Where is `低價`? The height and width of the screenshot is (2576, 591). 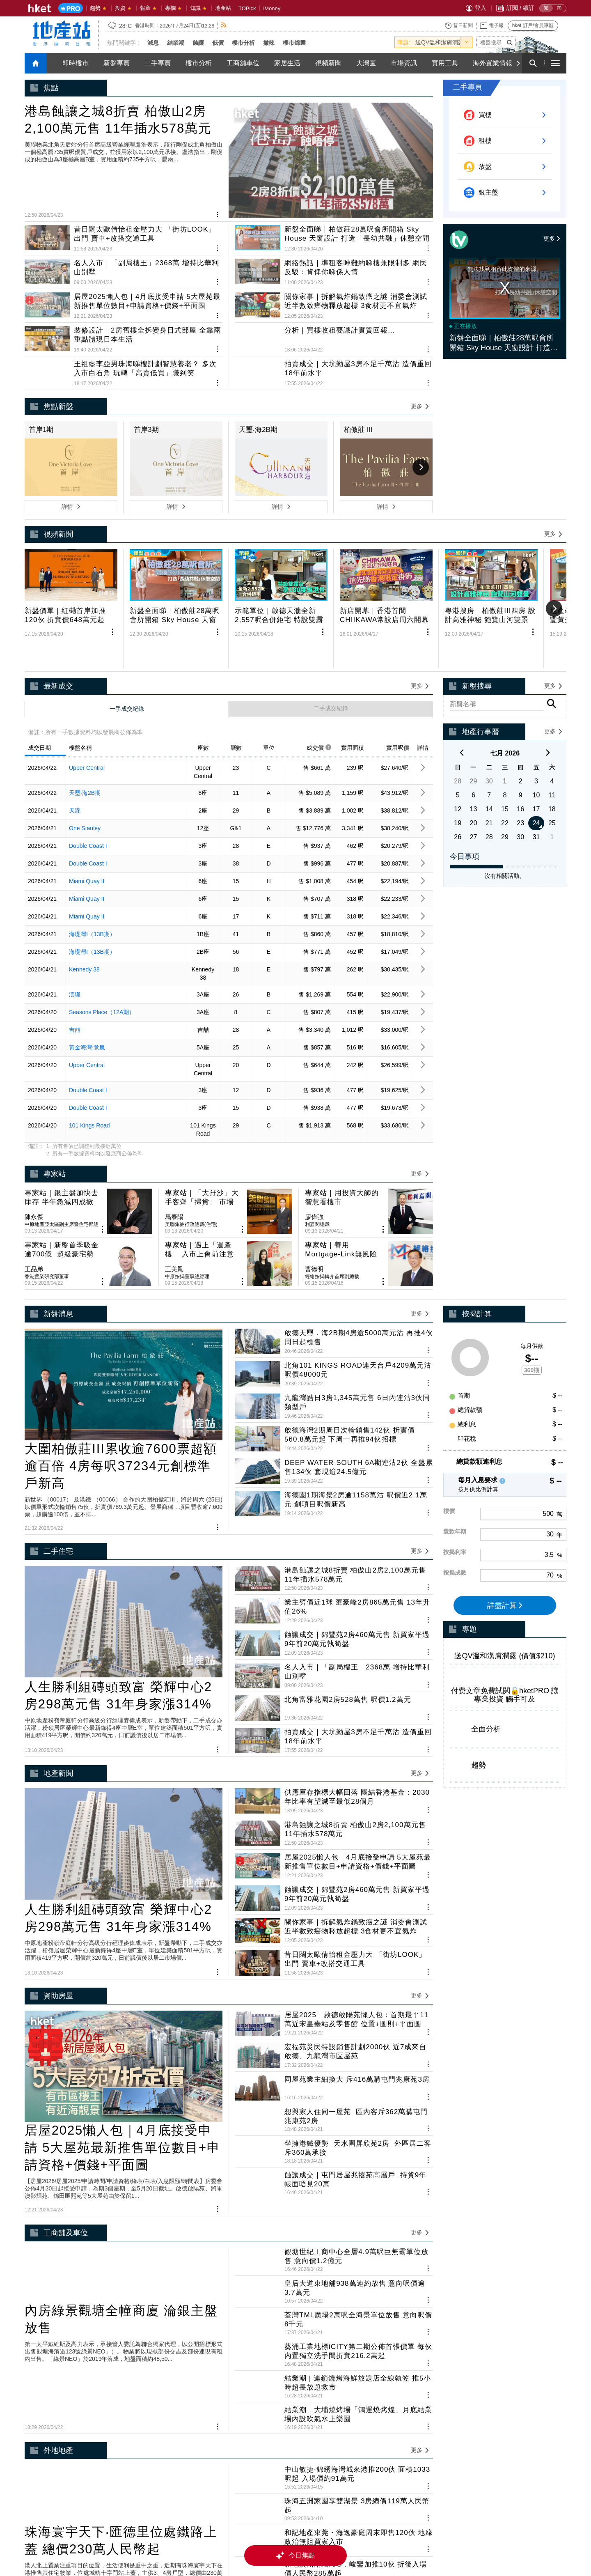
低價 is located at coordinates (218, 42).